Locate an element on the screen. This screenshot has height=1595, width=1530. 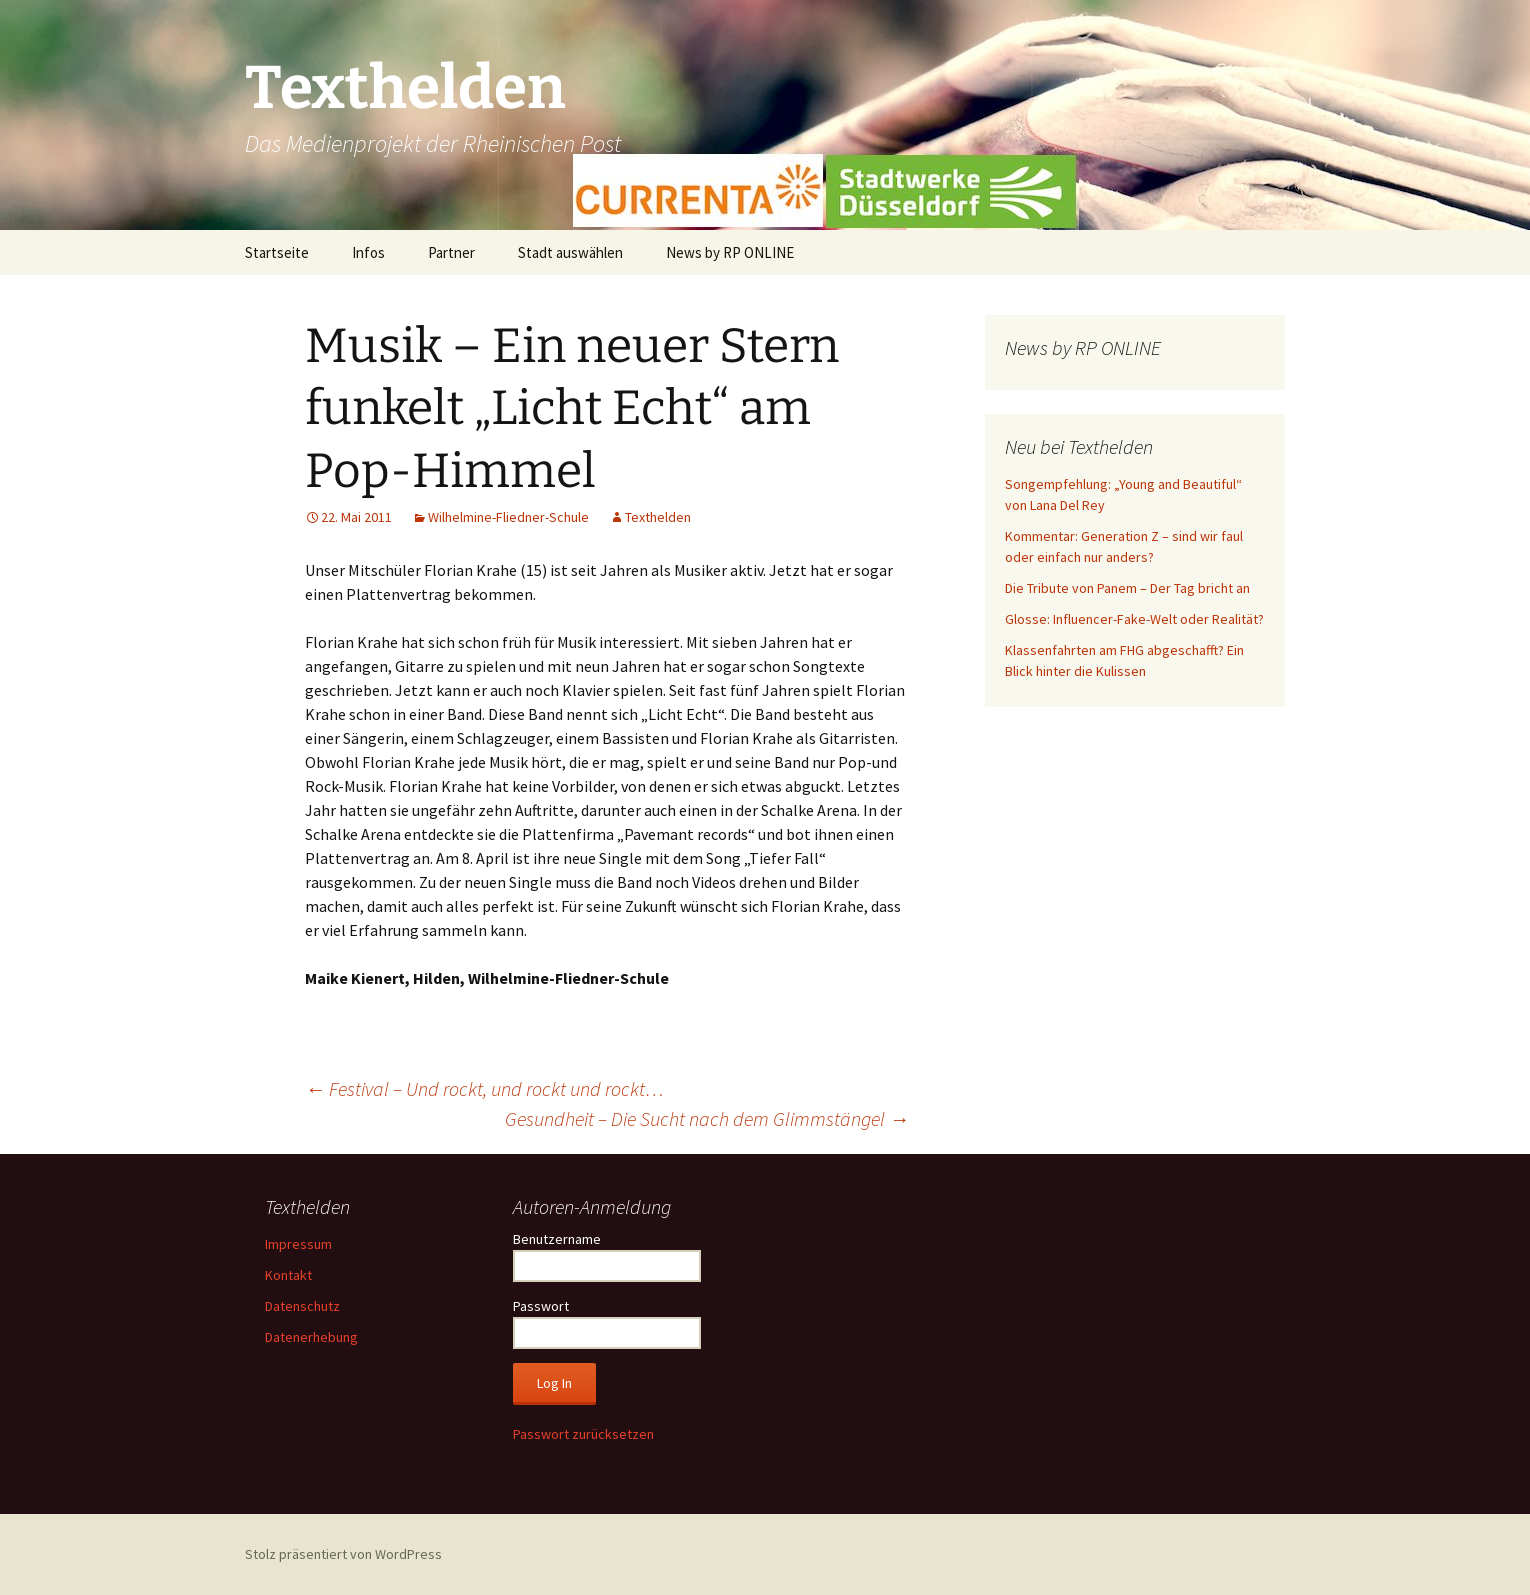
Kontakt is located at coordinates (288, 1275).